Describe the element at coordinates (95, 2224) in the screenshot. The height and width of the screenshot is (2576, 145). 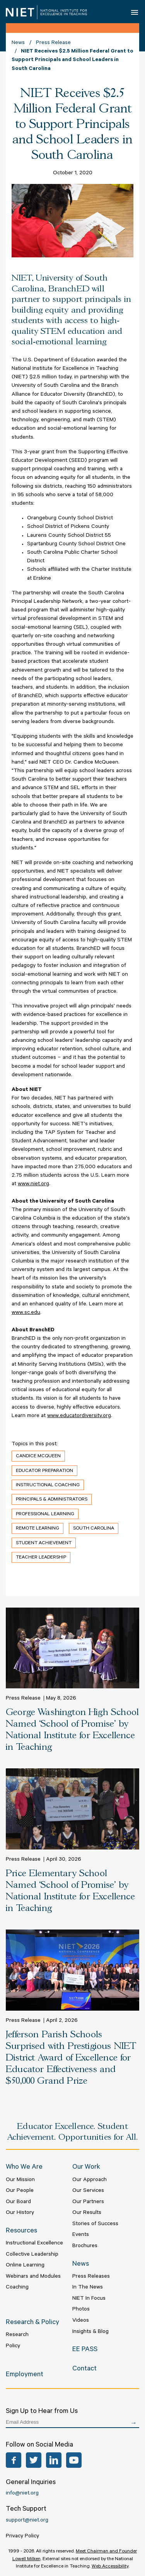
I see `Stories of Success` at that location.